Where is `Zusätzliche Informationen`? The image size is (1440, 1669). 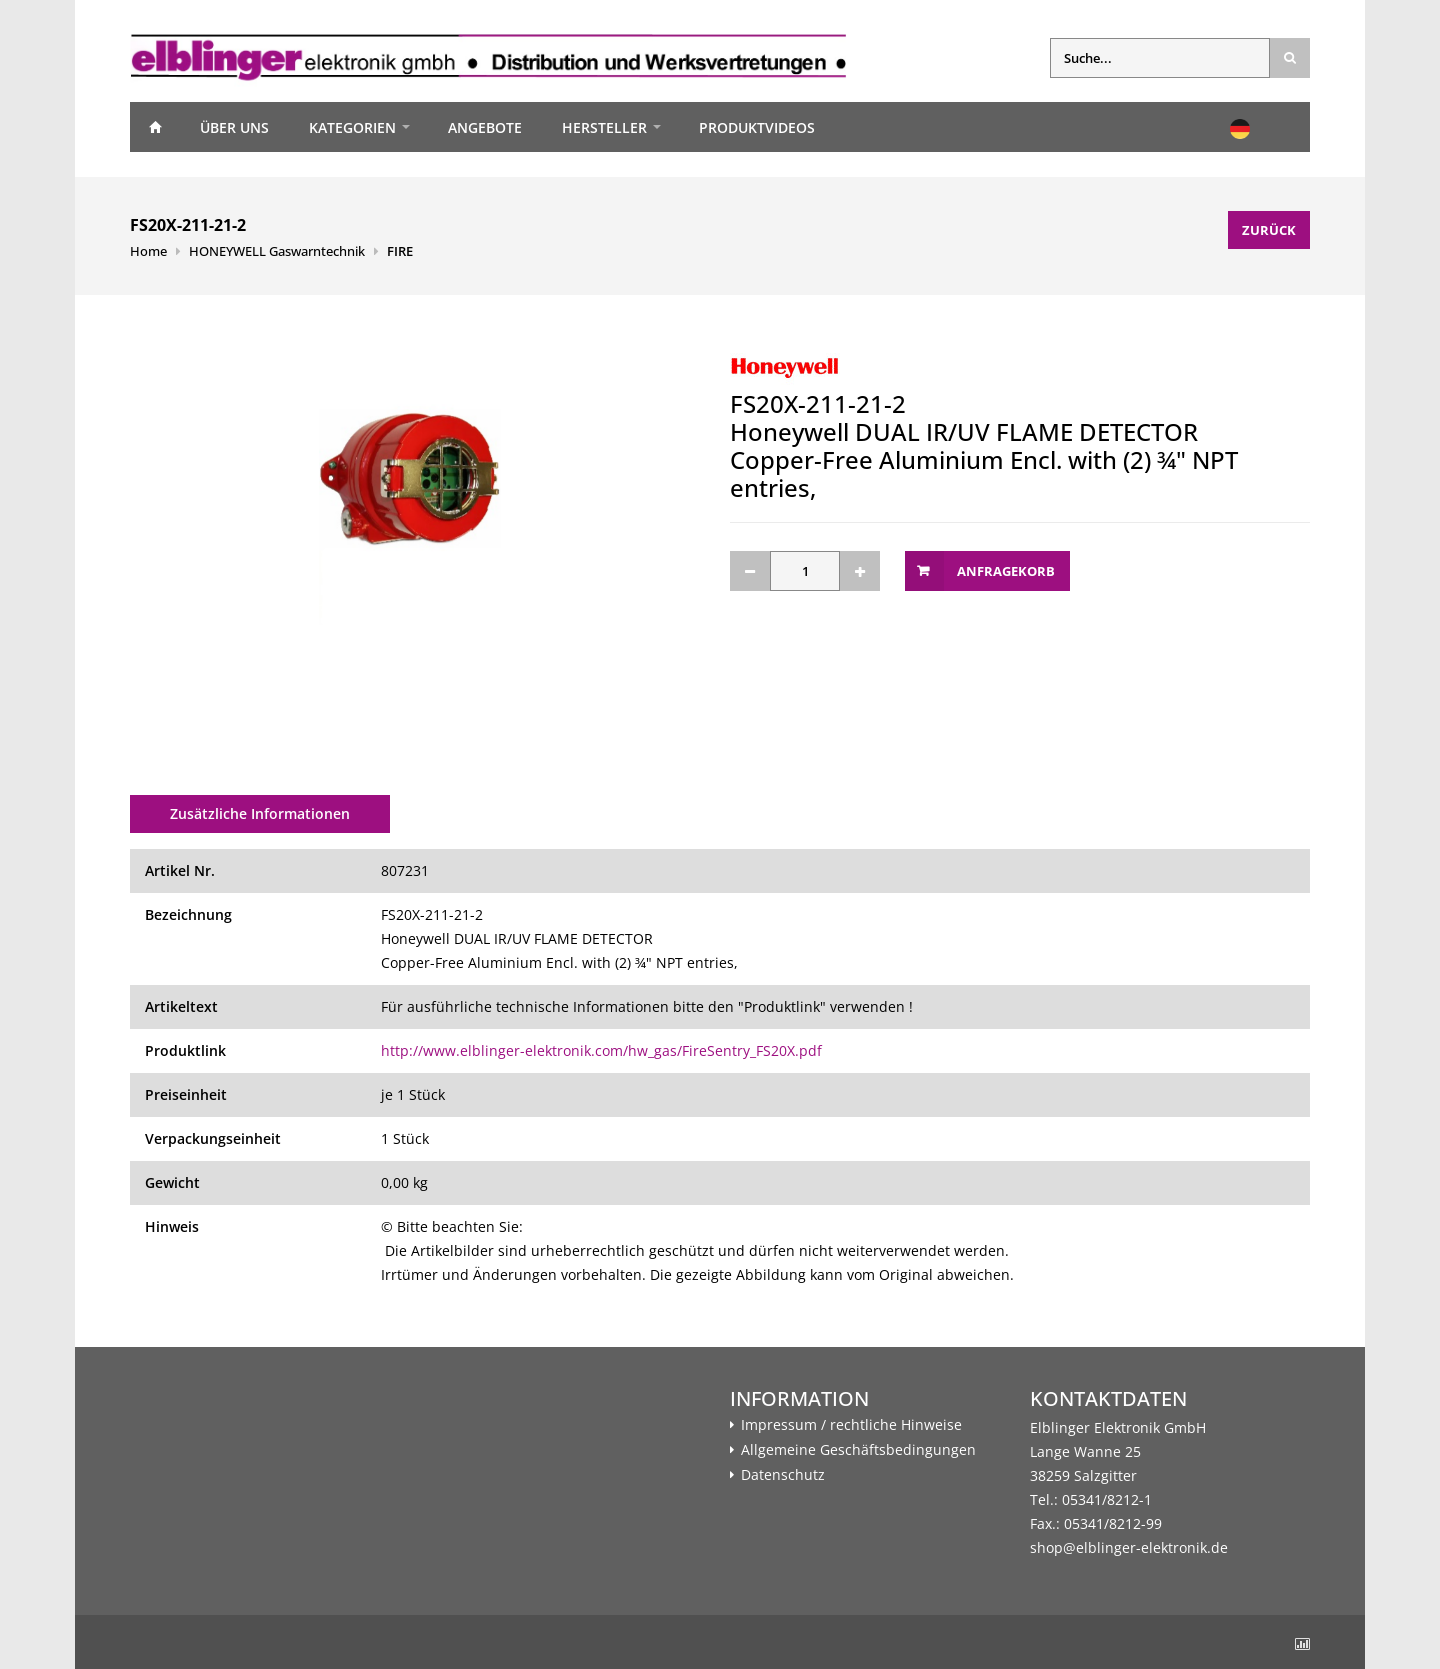
Zusätzliche Informationen is located at coordinates (260, 813).